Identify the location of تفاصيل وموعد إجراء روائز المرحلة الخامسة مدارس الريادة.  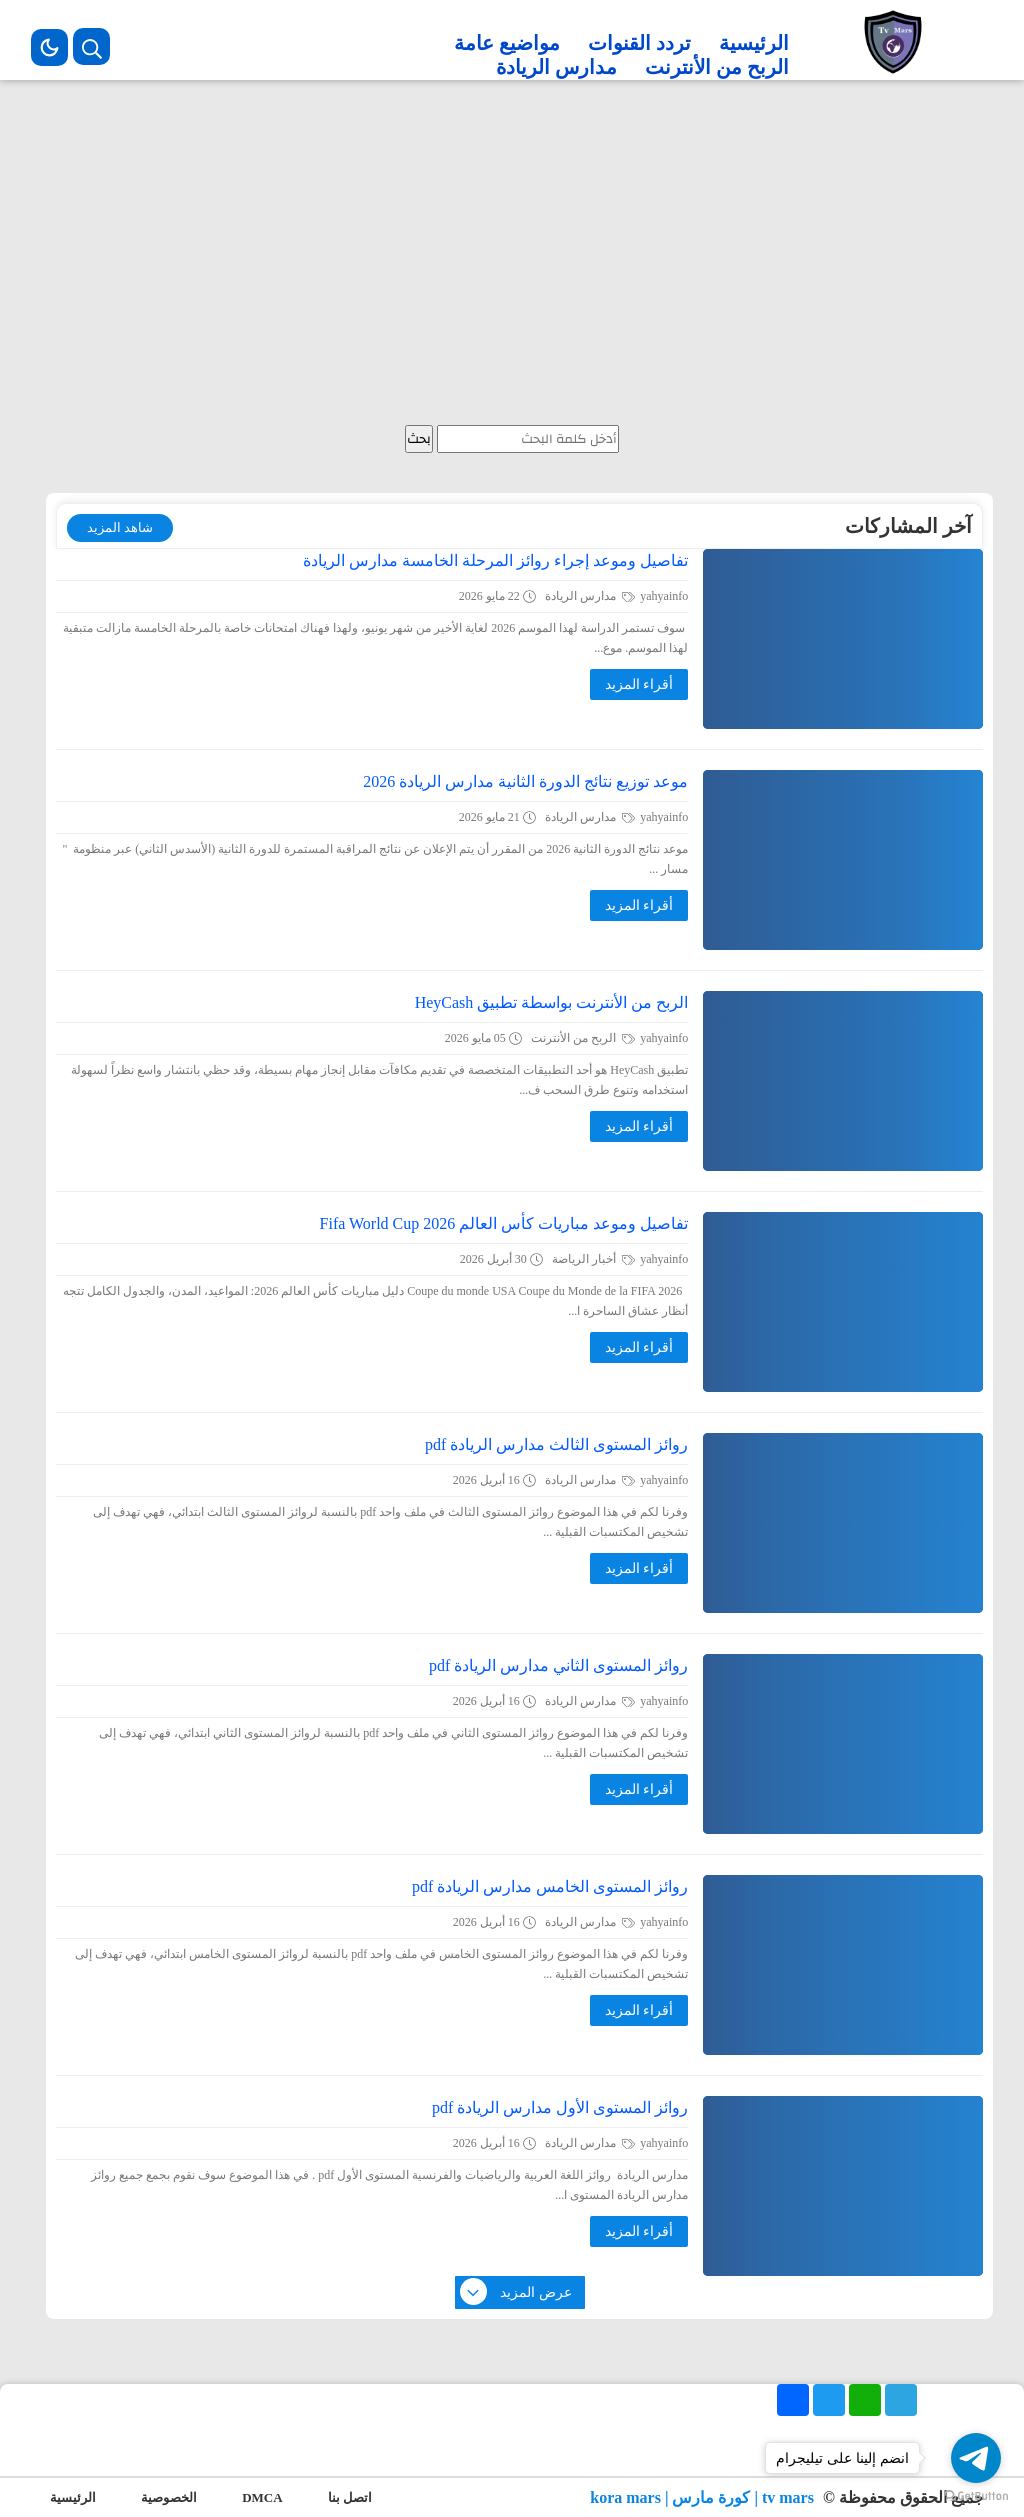
(495, 560).